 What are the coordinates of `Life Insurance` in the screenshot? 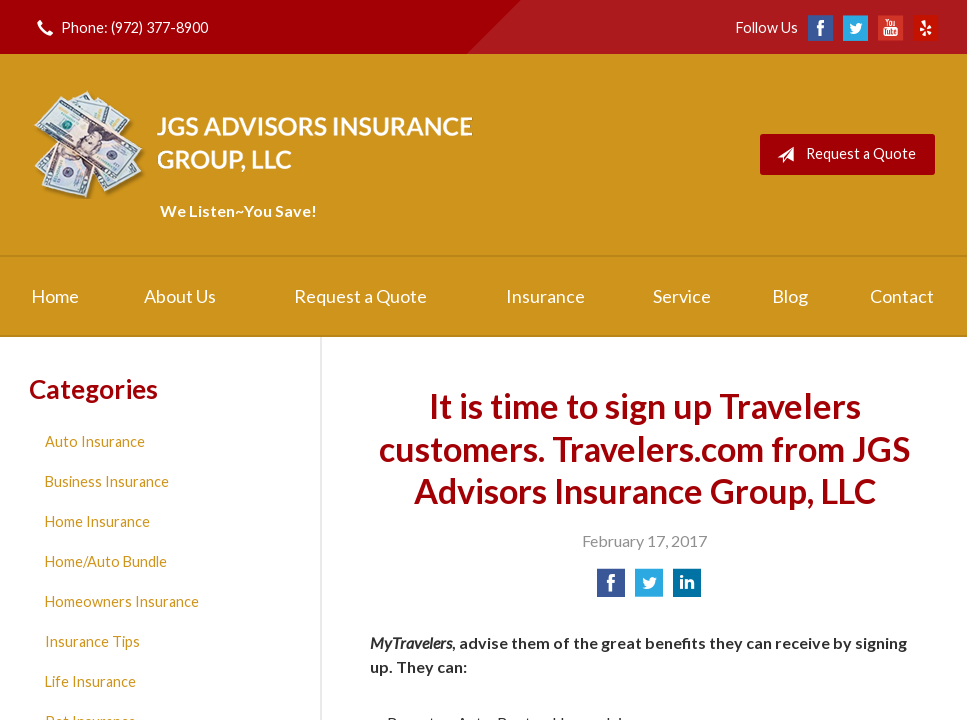 It's located at (90, 681).